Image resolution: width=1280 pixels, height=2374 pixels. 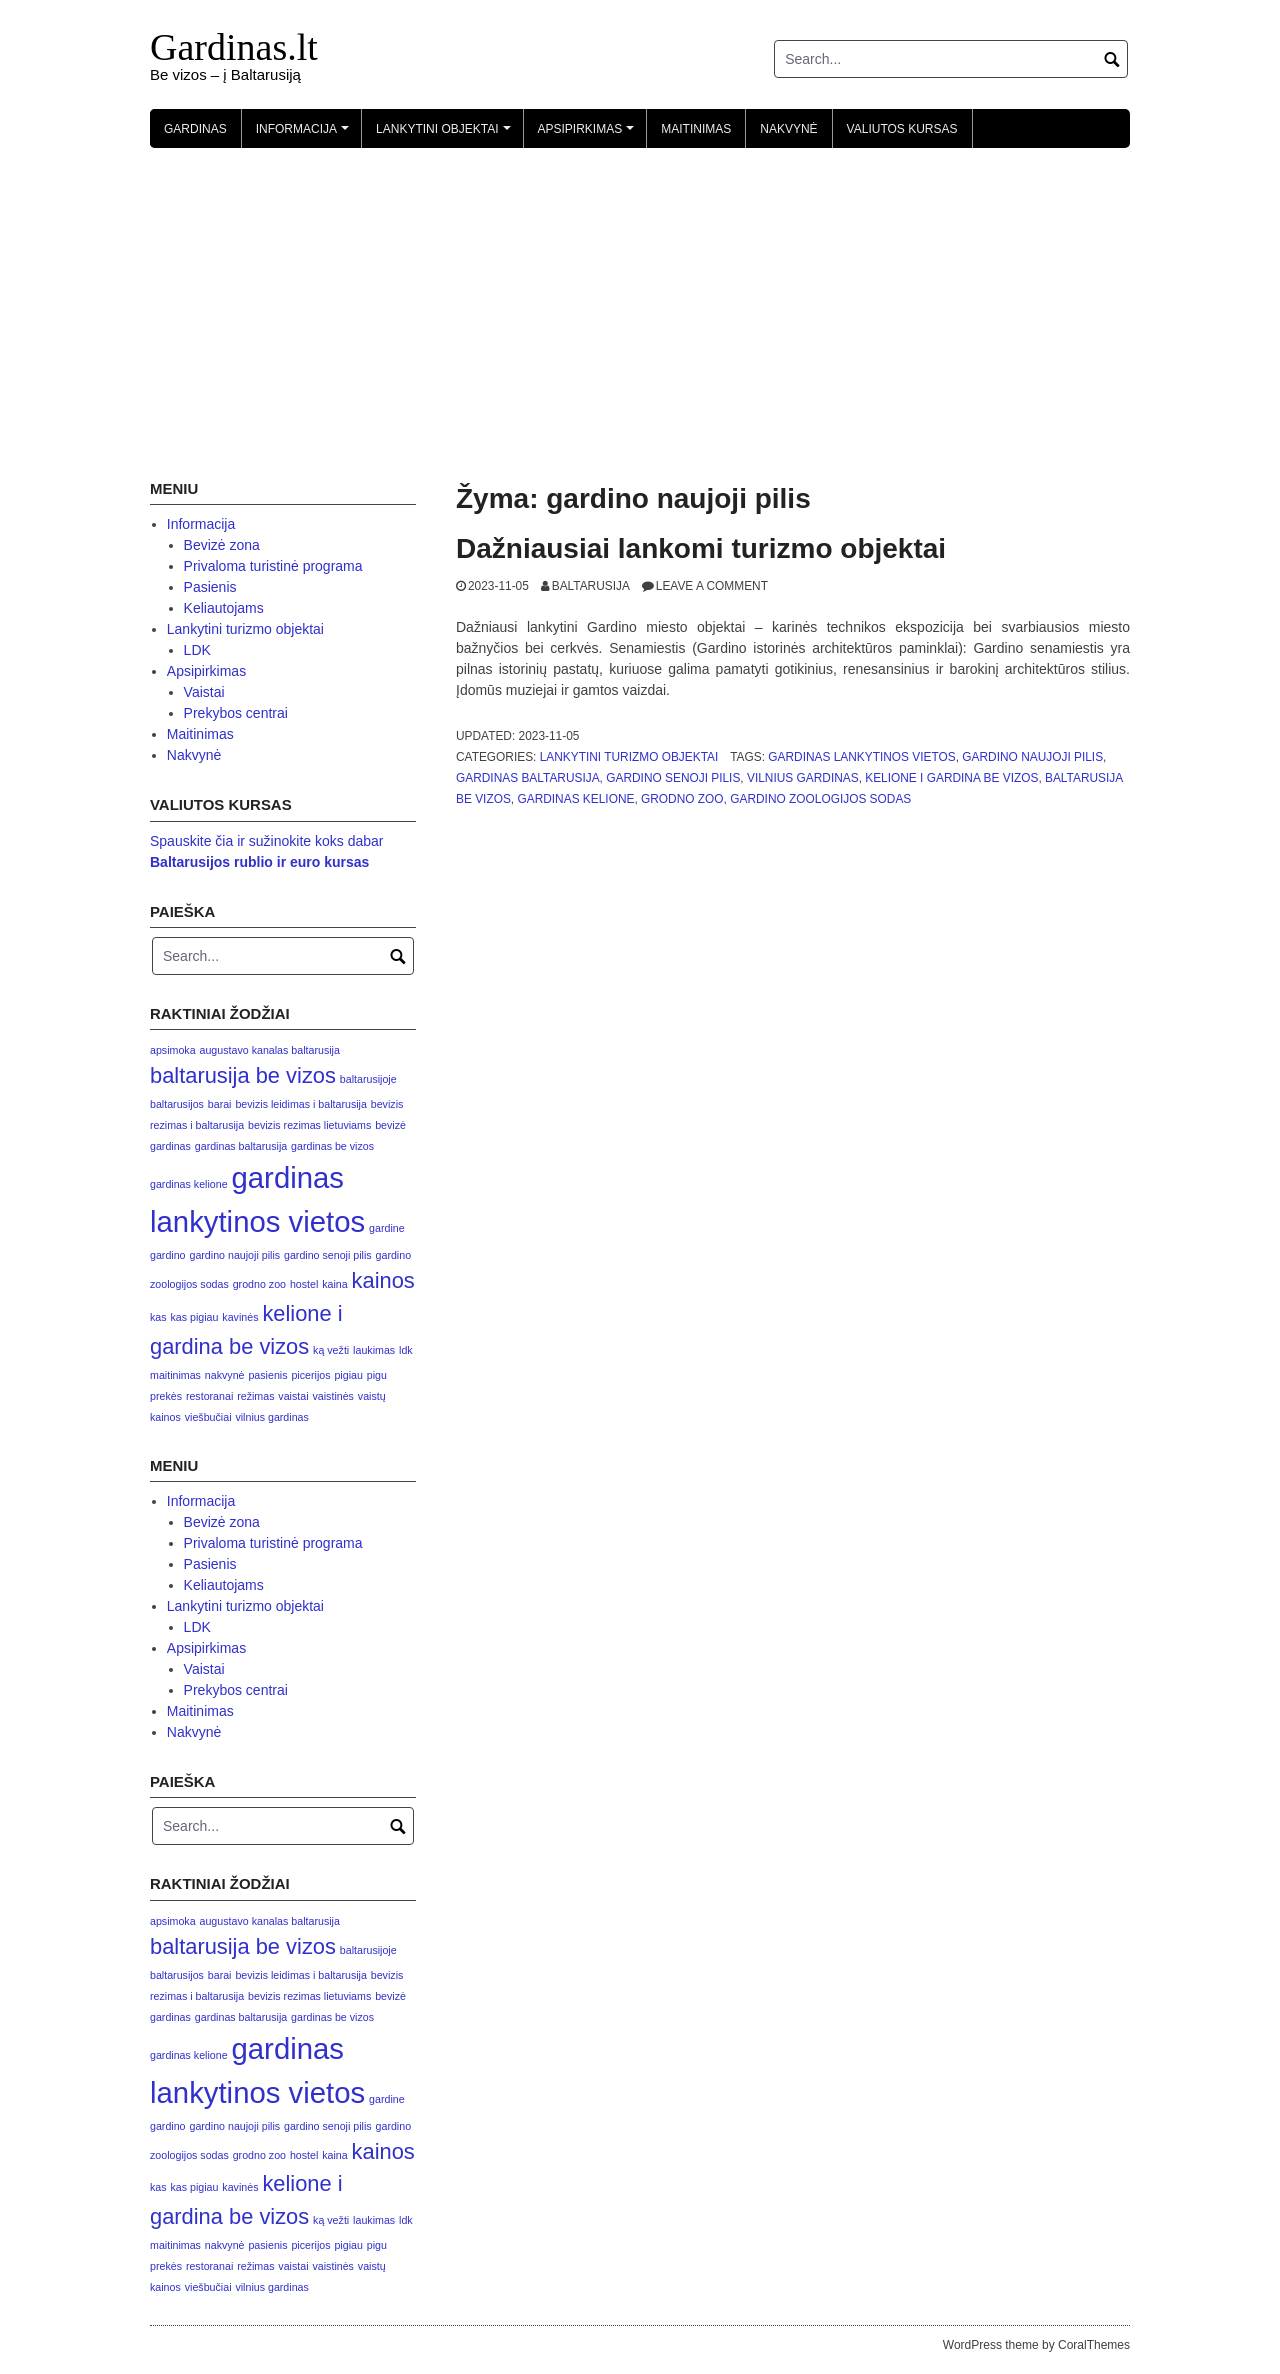 What do you see at coordinates (270, 1050) in the screenshot?
I see `augustavo kanalas baltarusija [augustavo kanalas baltarusija (1 elementas)]` at bounding box center [270, 1050].